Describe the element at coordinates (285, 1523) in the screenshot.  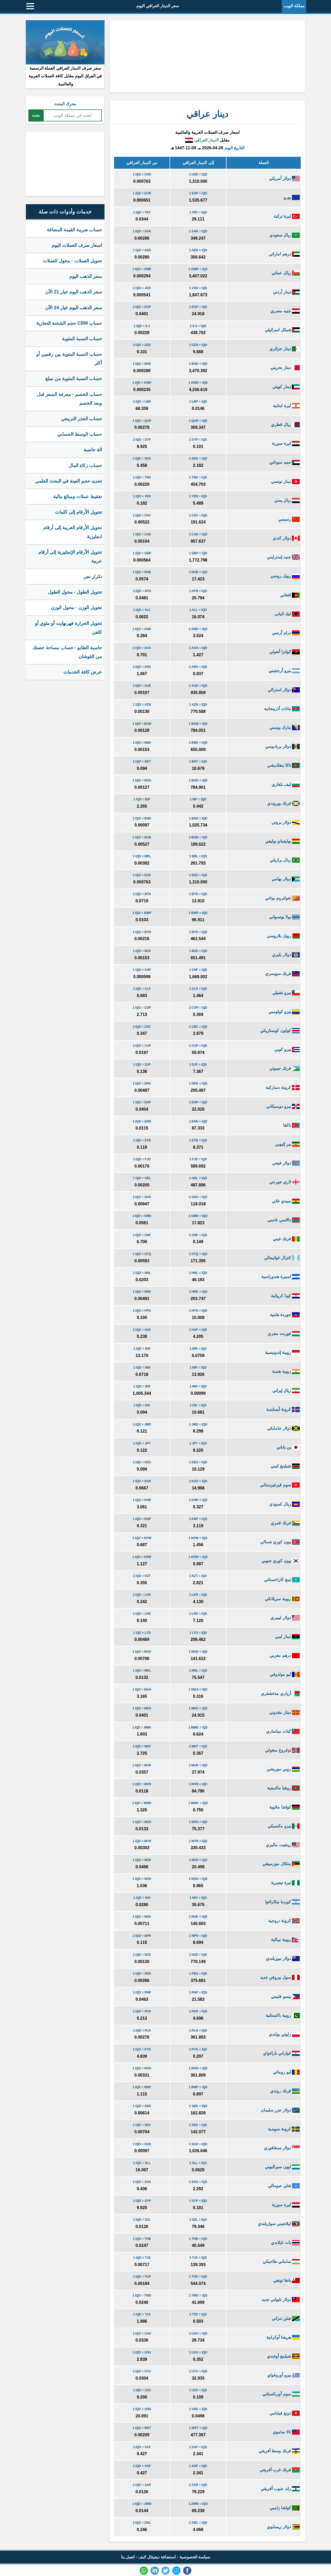
I see `فرنك قمري` at that location.